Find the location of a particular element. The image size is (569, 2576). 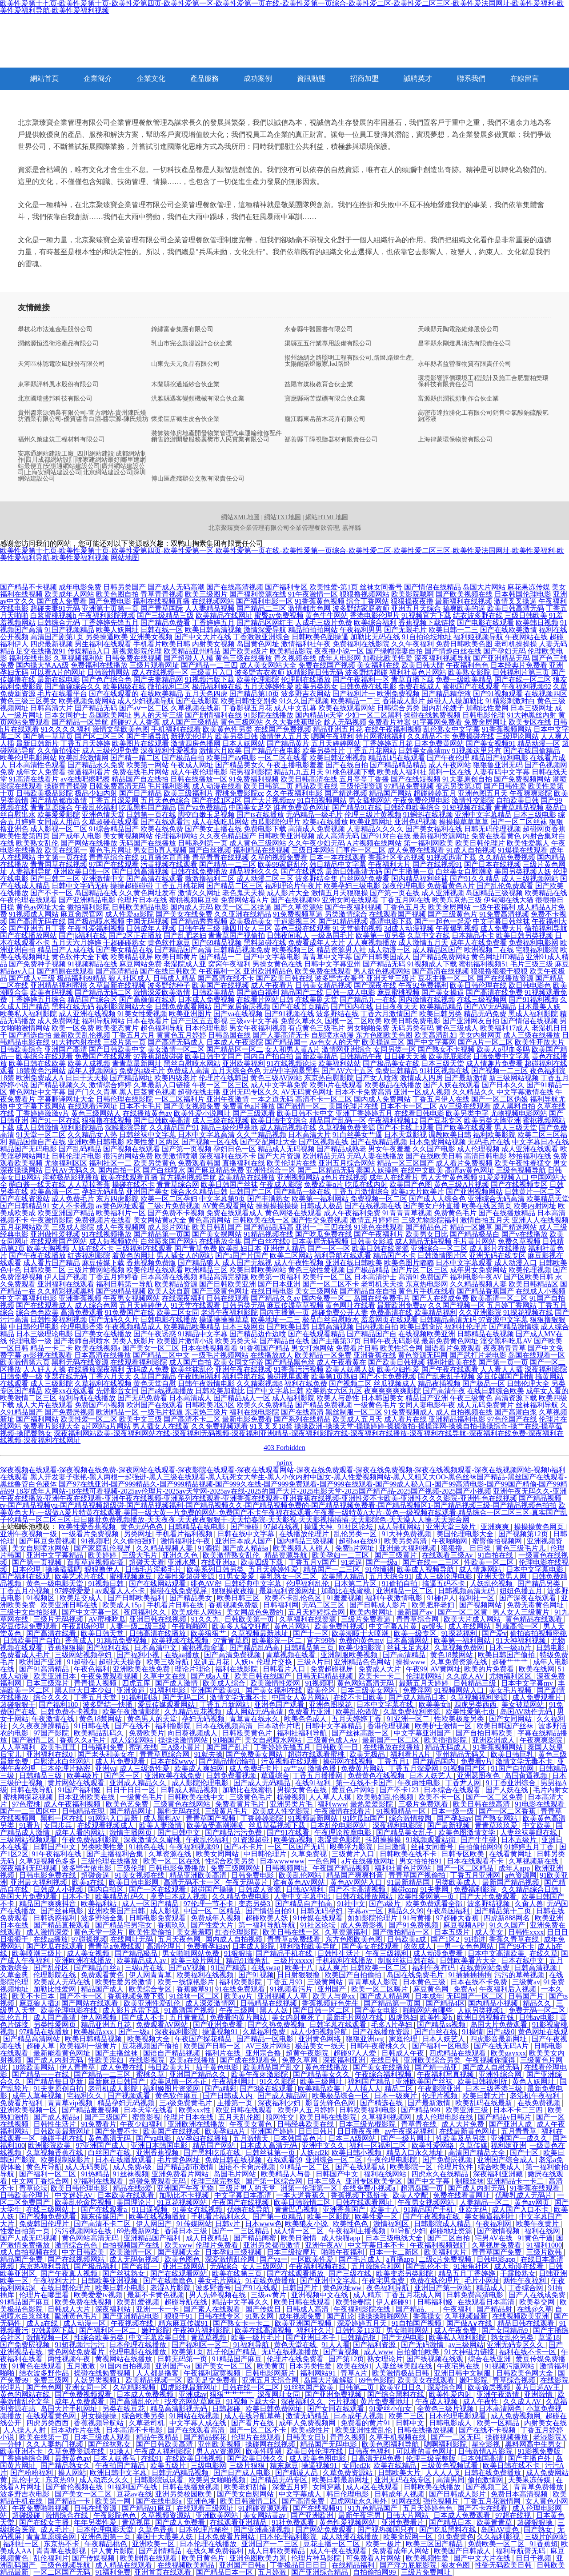

最新麻豆日韩国产 is located at coordinates (117, 2081).